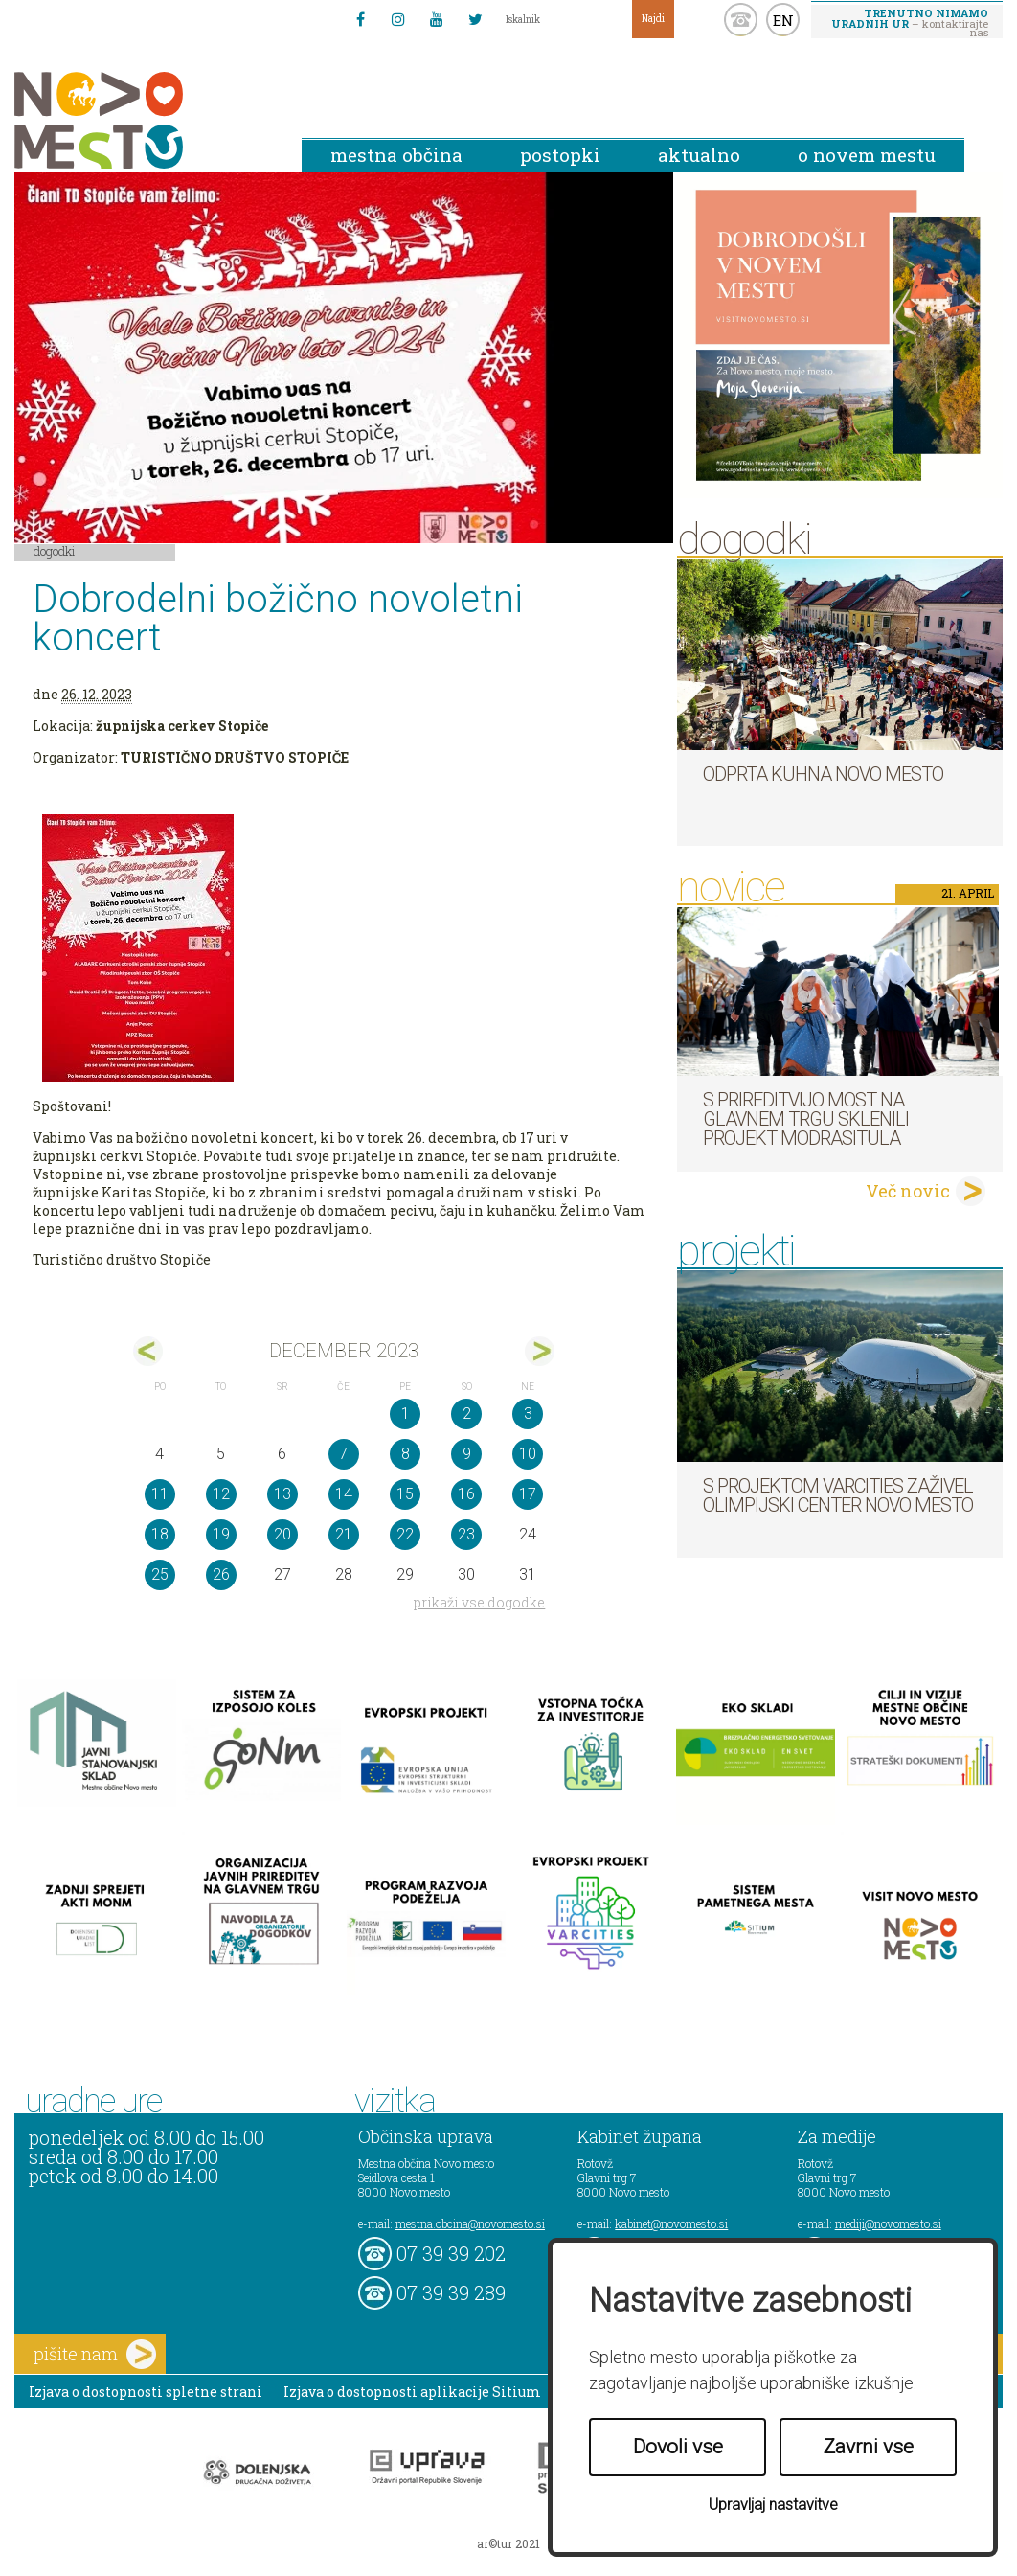 This screenshot has height=2576, width=1017. What do you see at coordinates (479, 1602) in the screenshot?
I see `prikaži vse dogodke` at bounding box center [479, 1602].